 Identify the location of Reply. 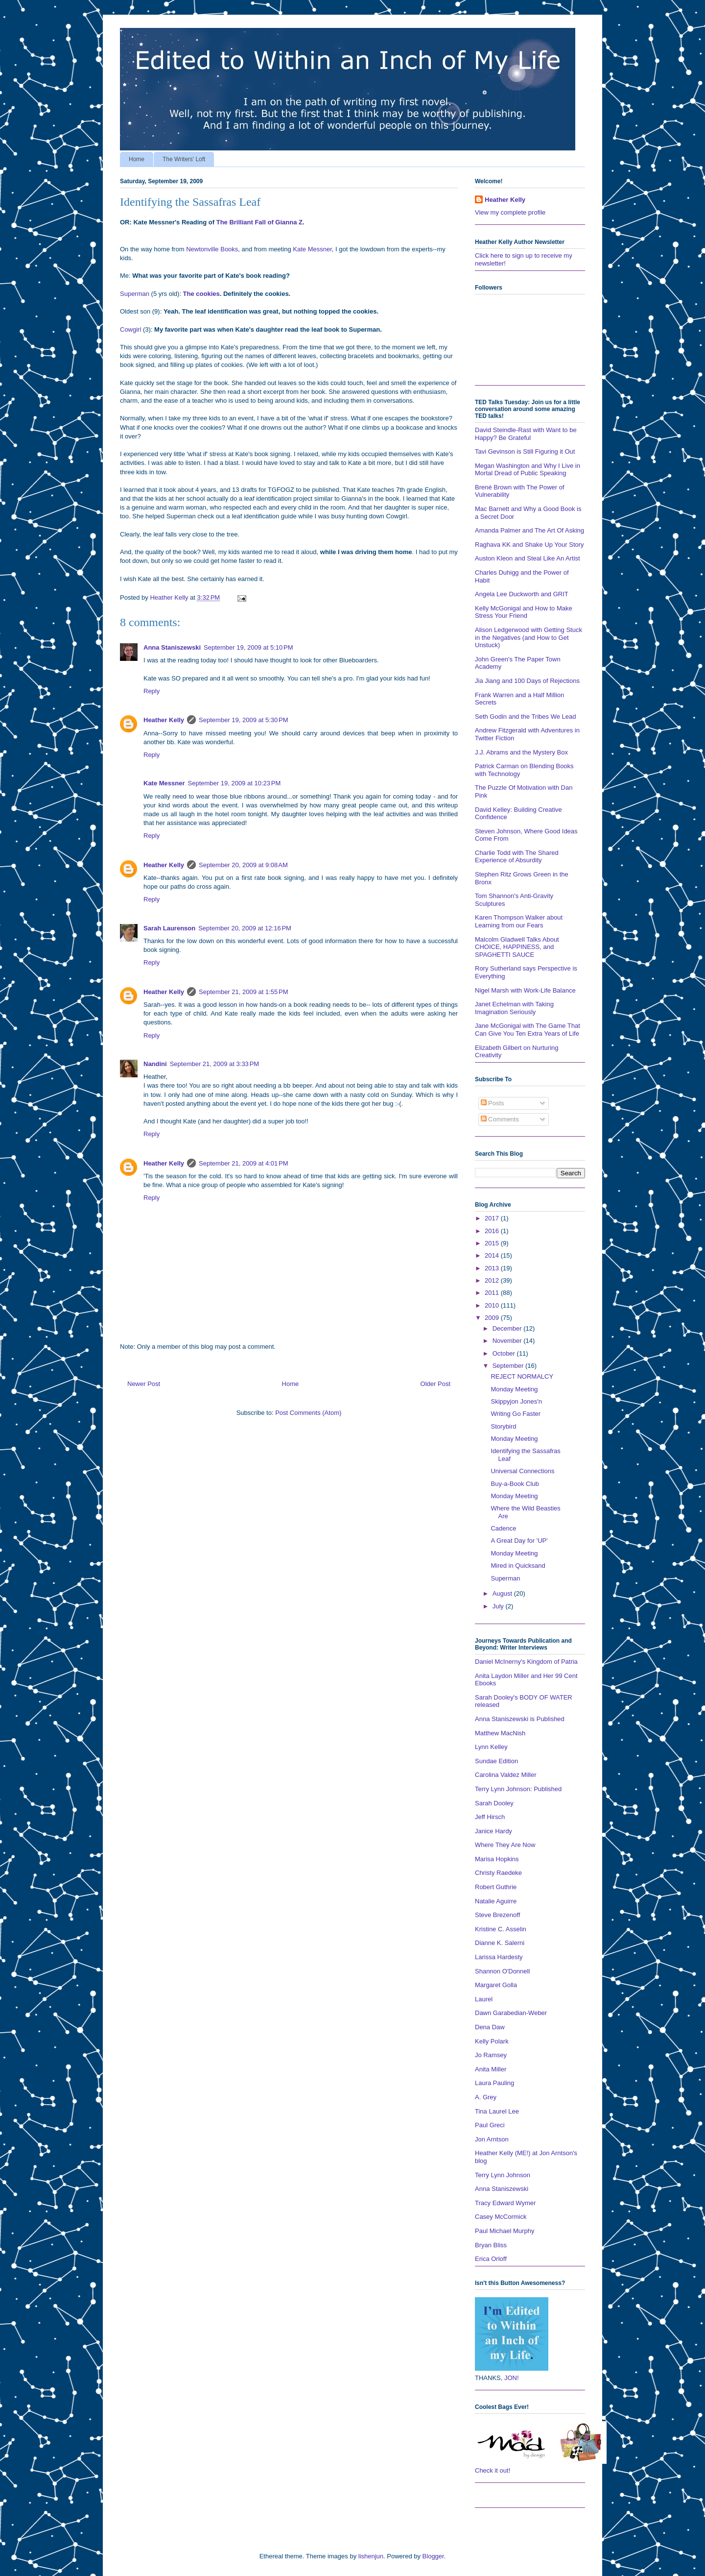
(151, 691).